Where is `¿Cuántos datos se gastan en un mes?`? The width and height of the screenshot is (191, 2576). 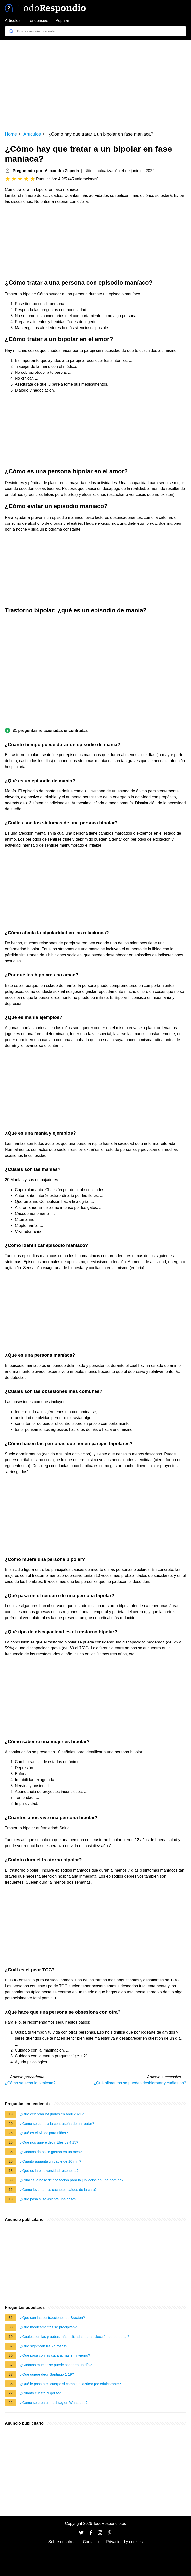 ¿Cuántos datos se gastan en un mes? is located at coordinates (51, 2152).